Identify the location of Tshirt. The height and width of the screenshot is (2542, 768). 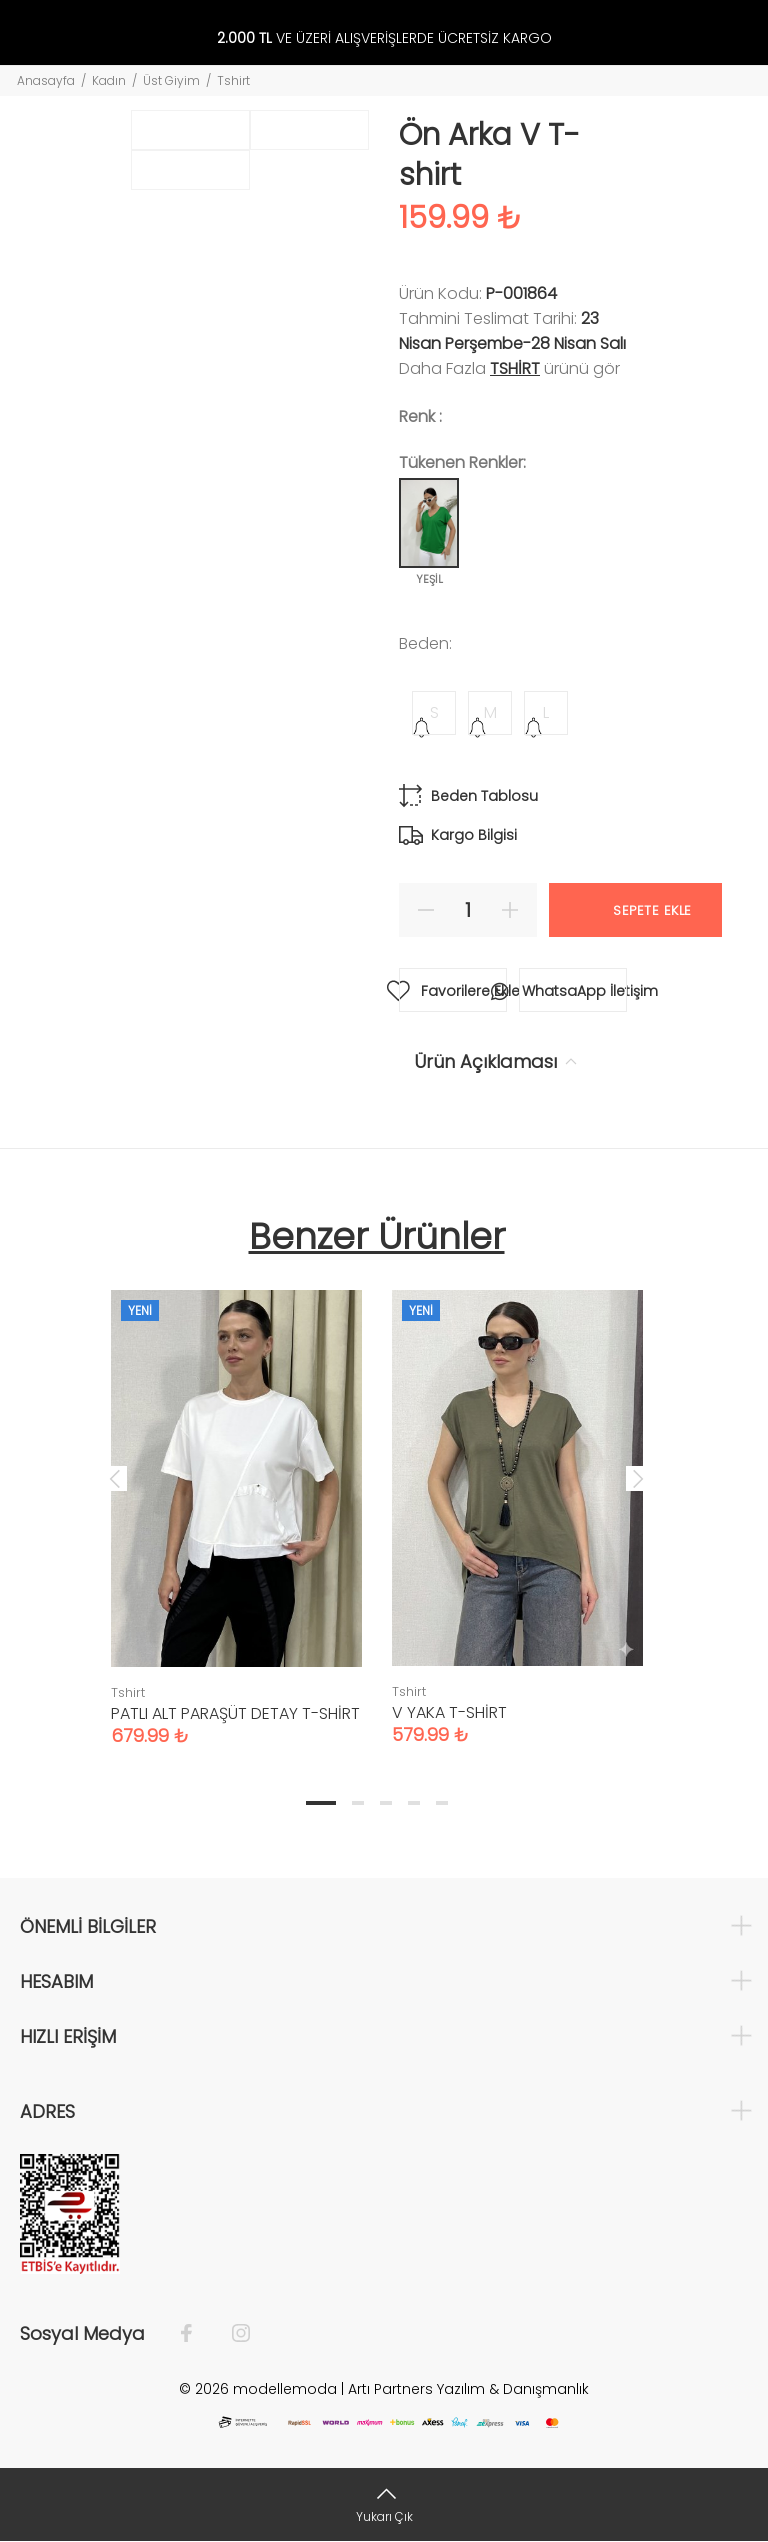
(233, 80).